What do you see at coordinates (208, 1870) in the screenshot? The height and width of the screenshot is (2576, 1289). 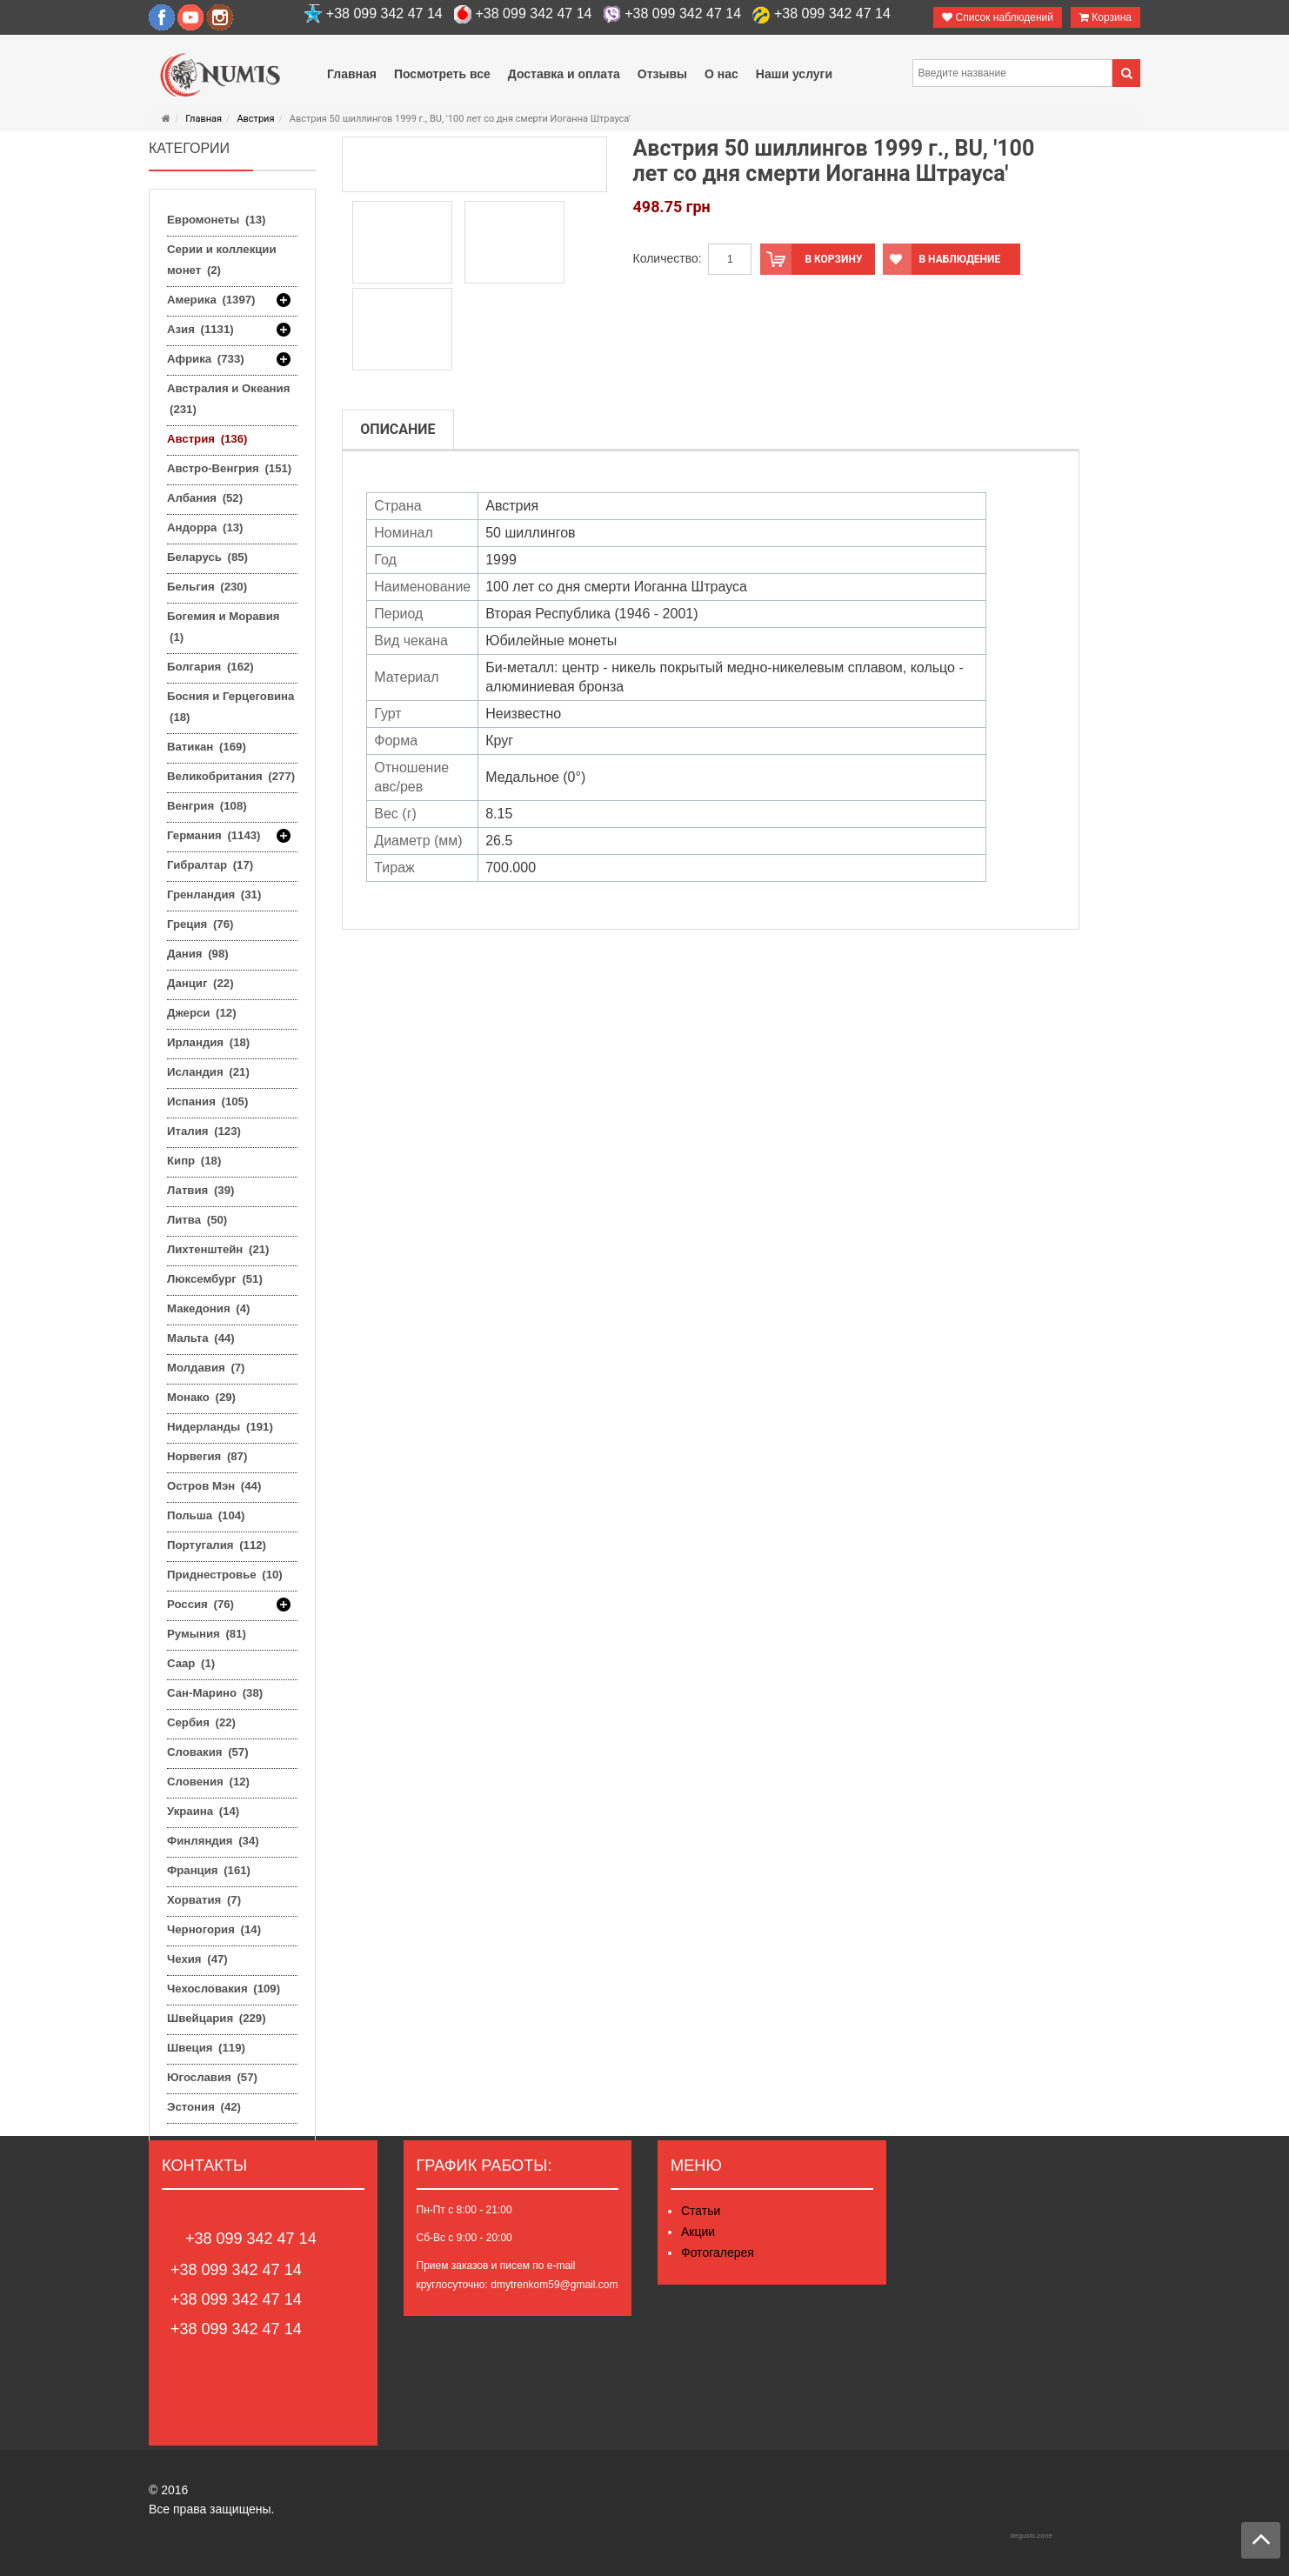 I see `Франция` at bounding box center [208, 1870].